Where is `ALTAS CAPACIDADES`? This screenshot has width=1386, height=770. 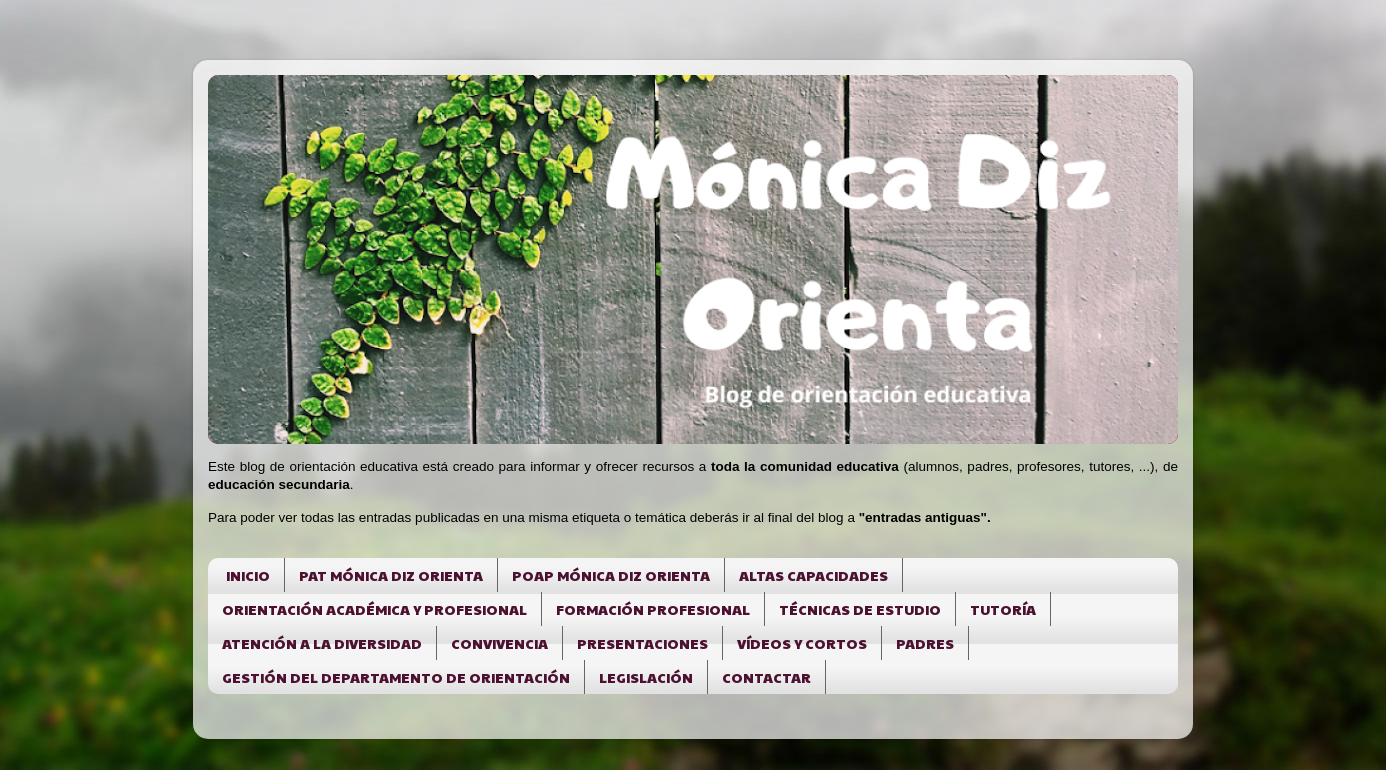
ALTAS CAPACIDADES is located at coordinates (813, 575).